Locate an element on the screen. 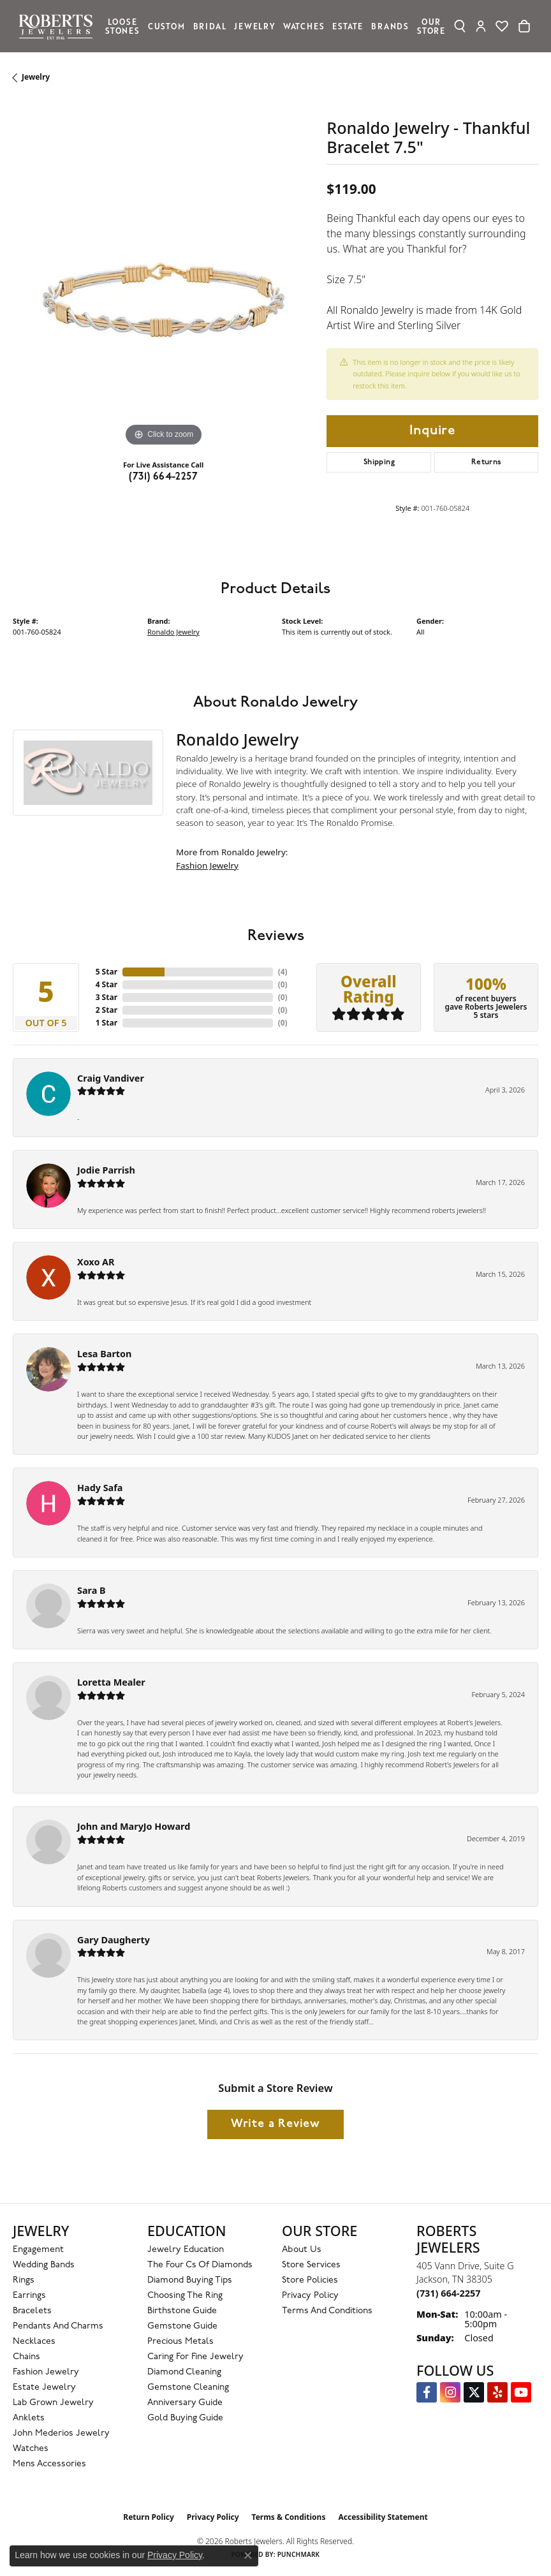  Punchmark [Website CMS platform provider] is located at coordinates (298, 2554).